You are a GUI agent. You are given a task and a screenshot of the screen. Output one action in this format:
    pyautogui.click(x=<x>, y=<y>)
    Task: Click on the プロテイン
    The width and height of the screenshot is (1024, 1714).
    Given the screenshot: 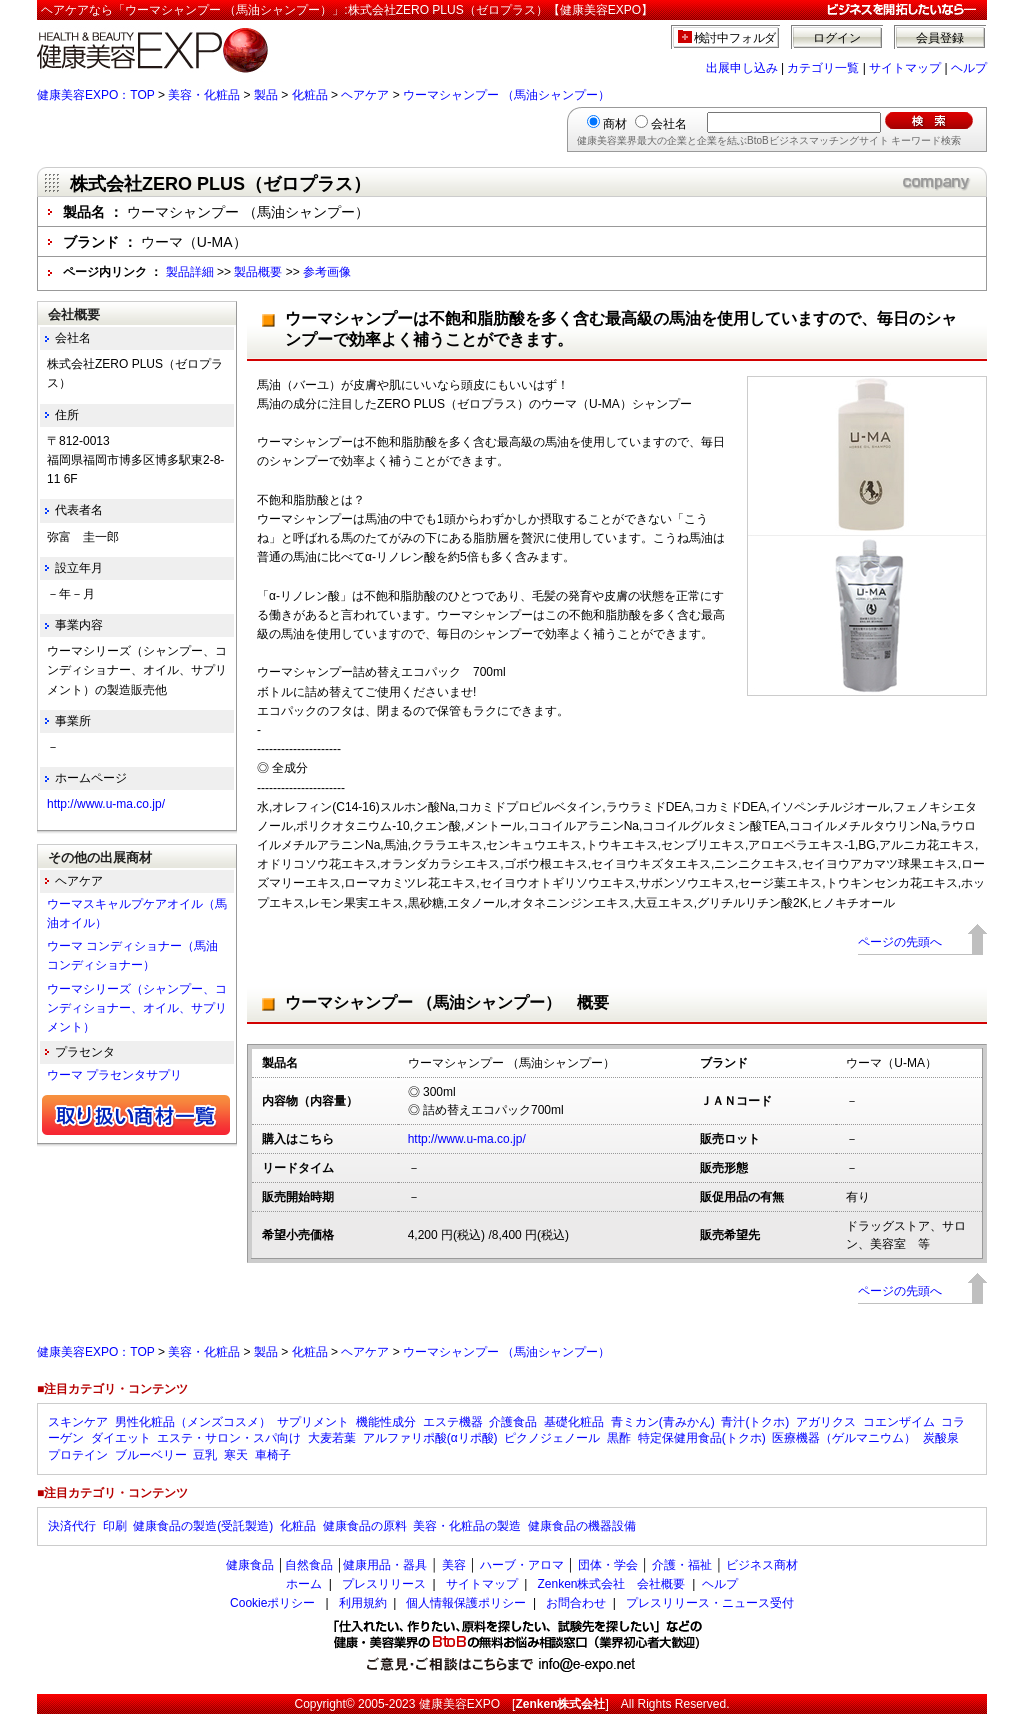 What is the action you would take?
    pyautogui.click(x=78, y=1455)
    